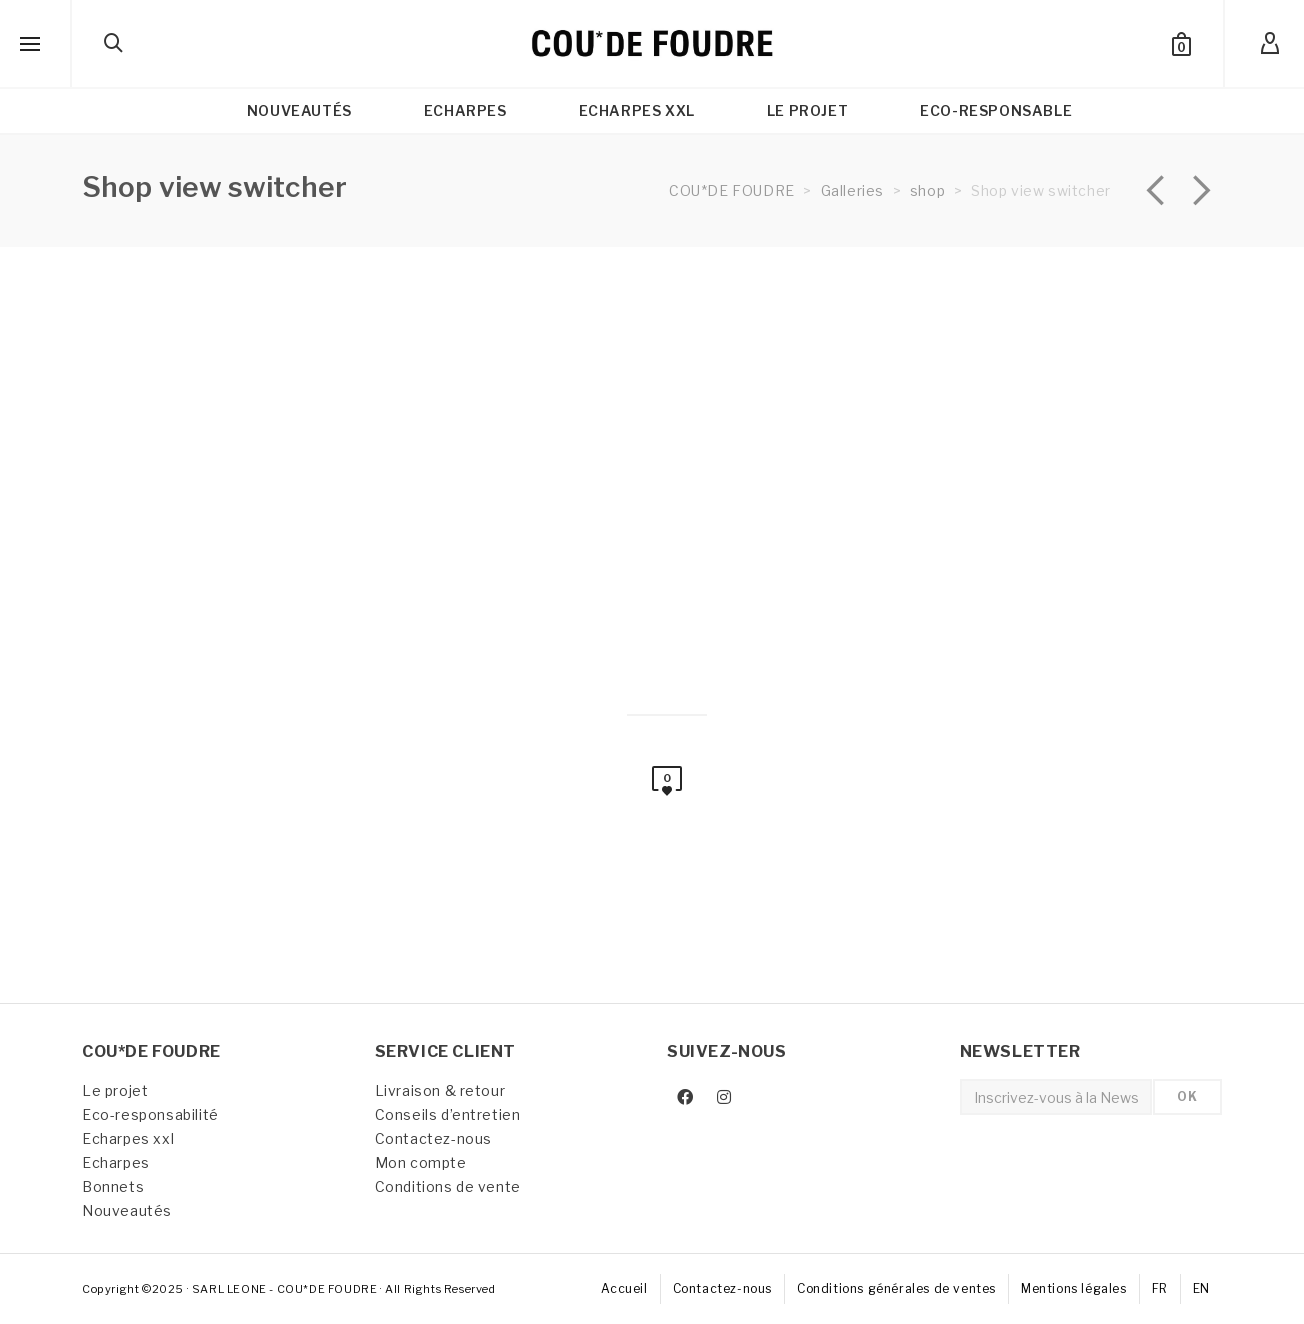 The image size is (1304, 1324). What do you see at coordinates (115, 1090) in the screenshot?
I see `Le projet` at bounding box center [115, 1090].